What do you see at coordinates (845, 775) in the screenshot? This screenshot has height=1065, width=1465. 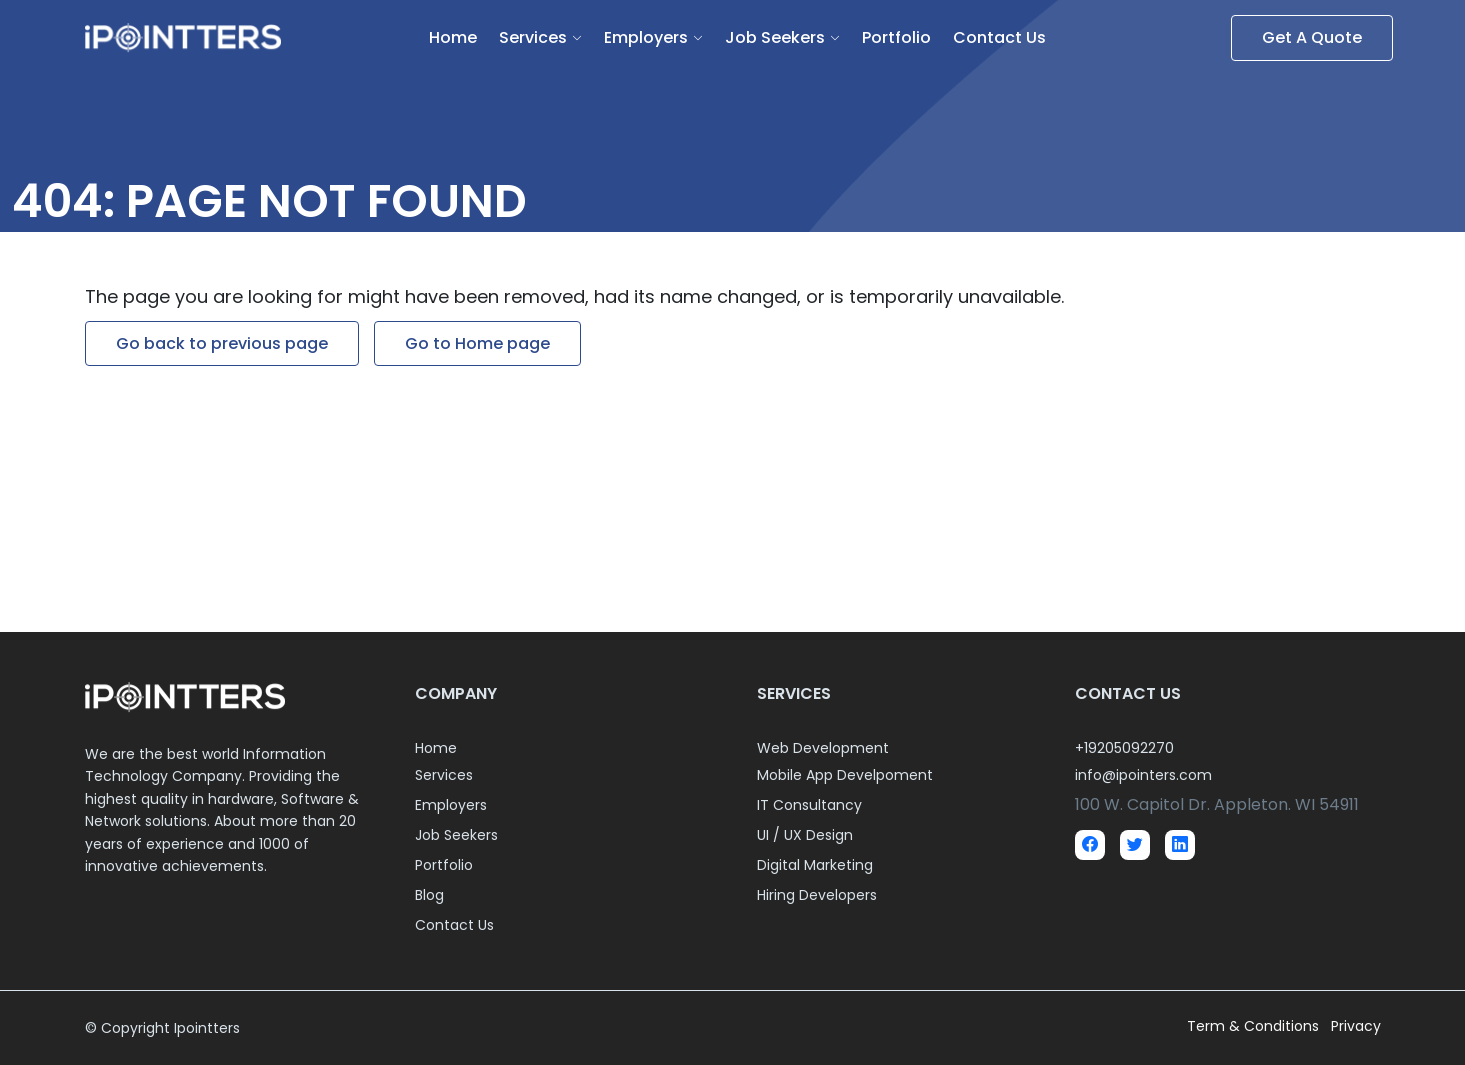 I see `Mobile App Develpoment` at bounding box center [845, 775].